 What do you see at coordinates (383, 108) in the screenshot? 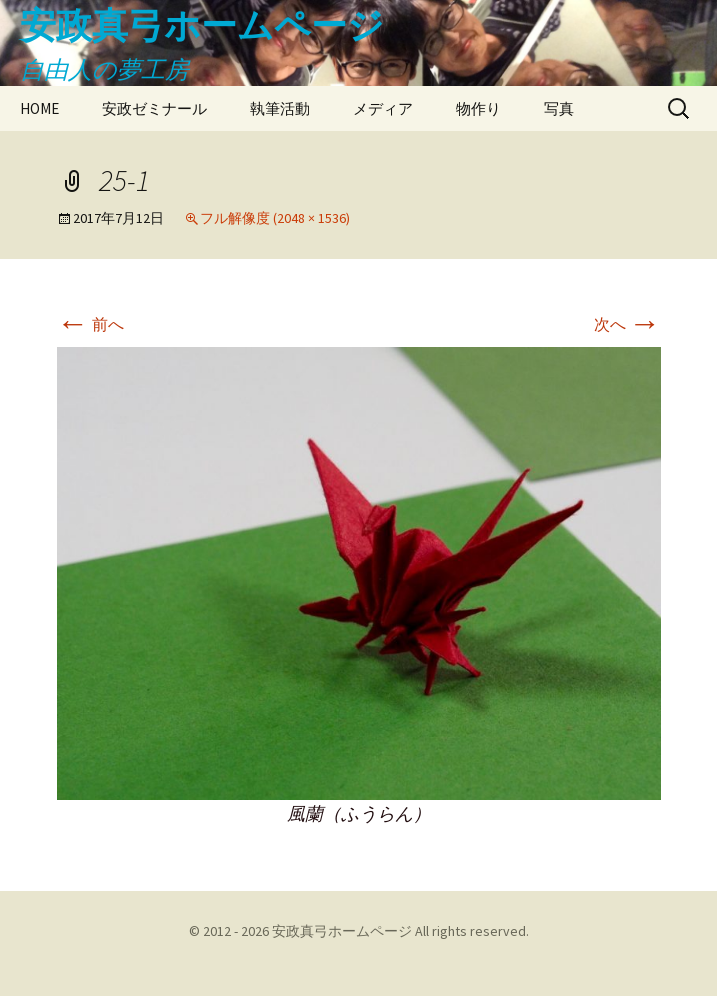
I see `メディア` at bounding box center [383, 108].